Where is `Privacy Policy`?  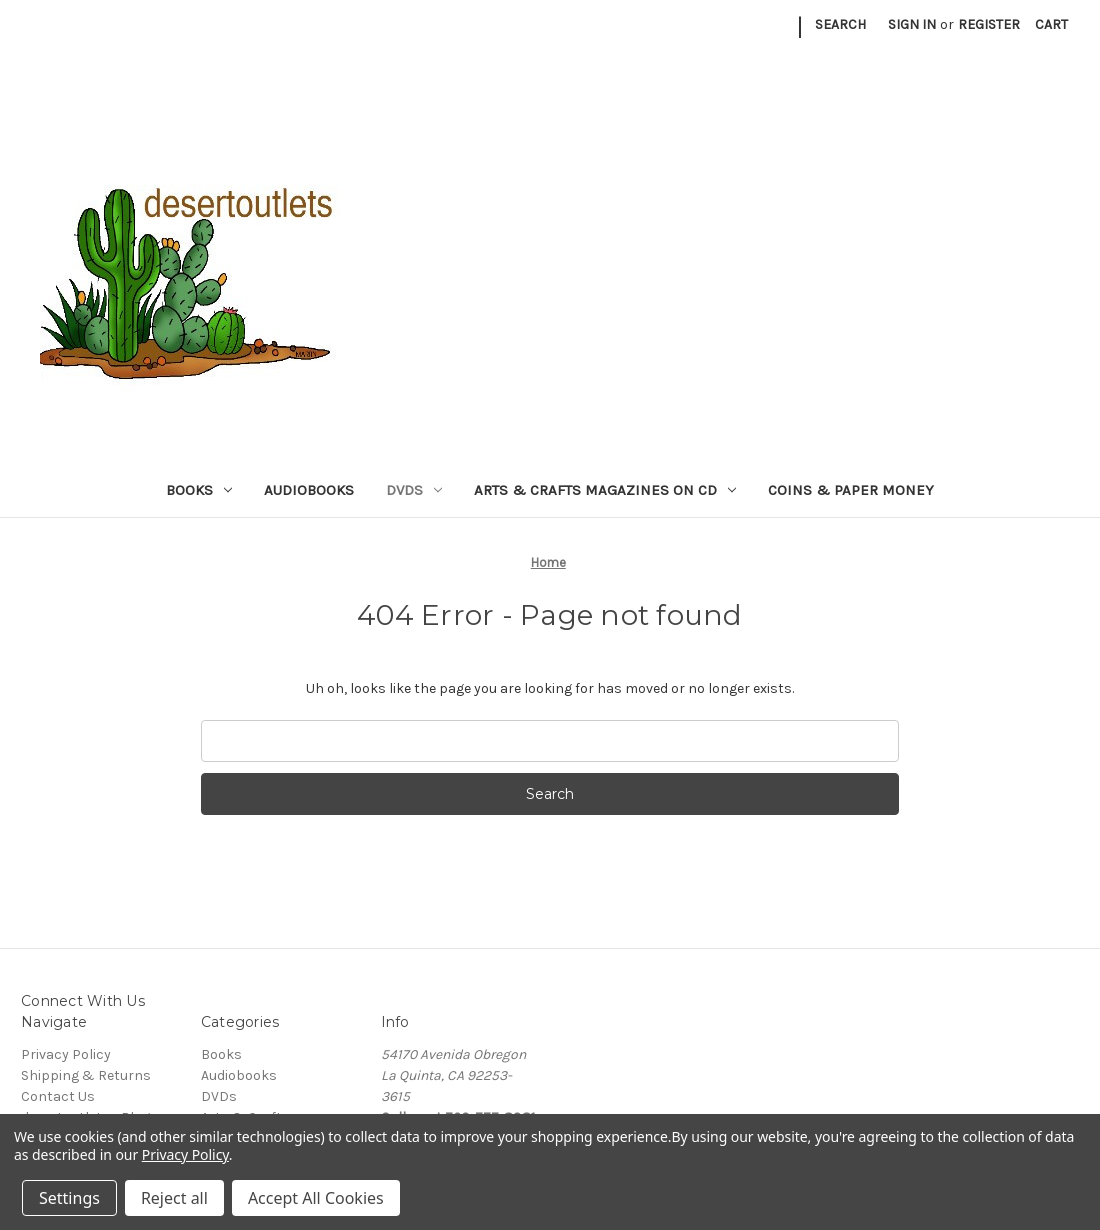
Privacy Policy is located at coordinates (66, 1054).